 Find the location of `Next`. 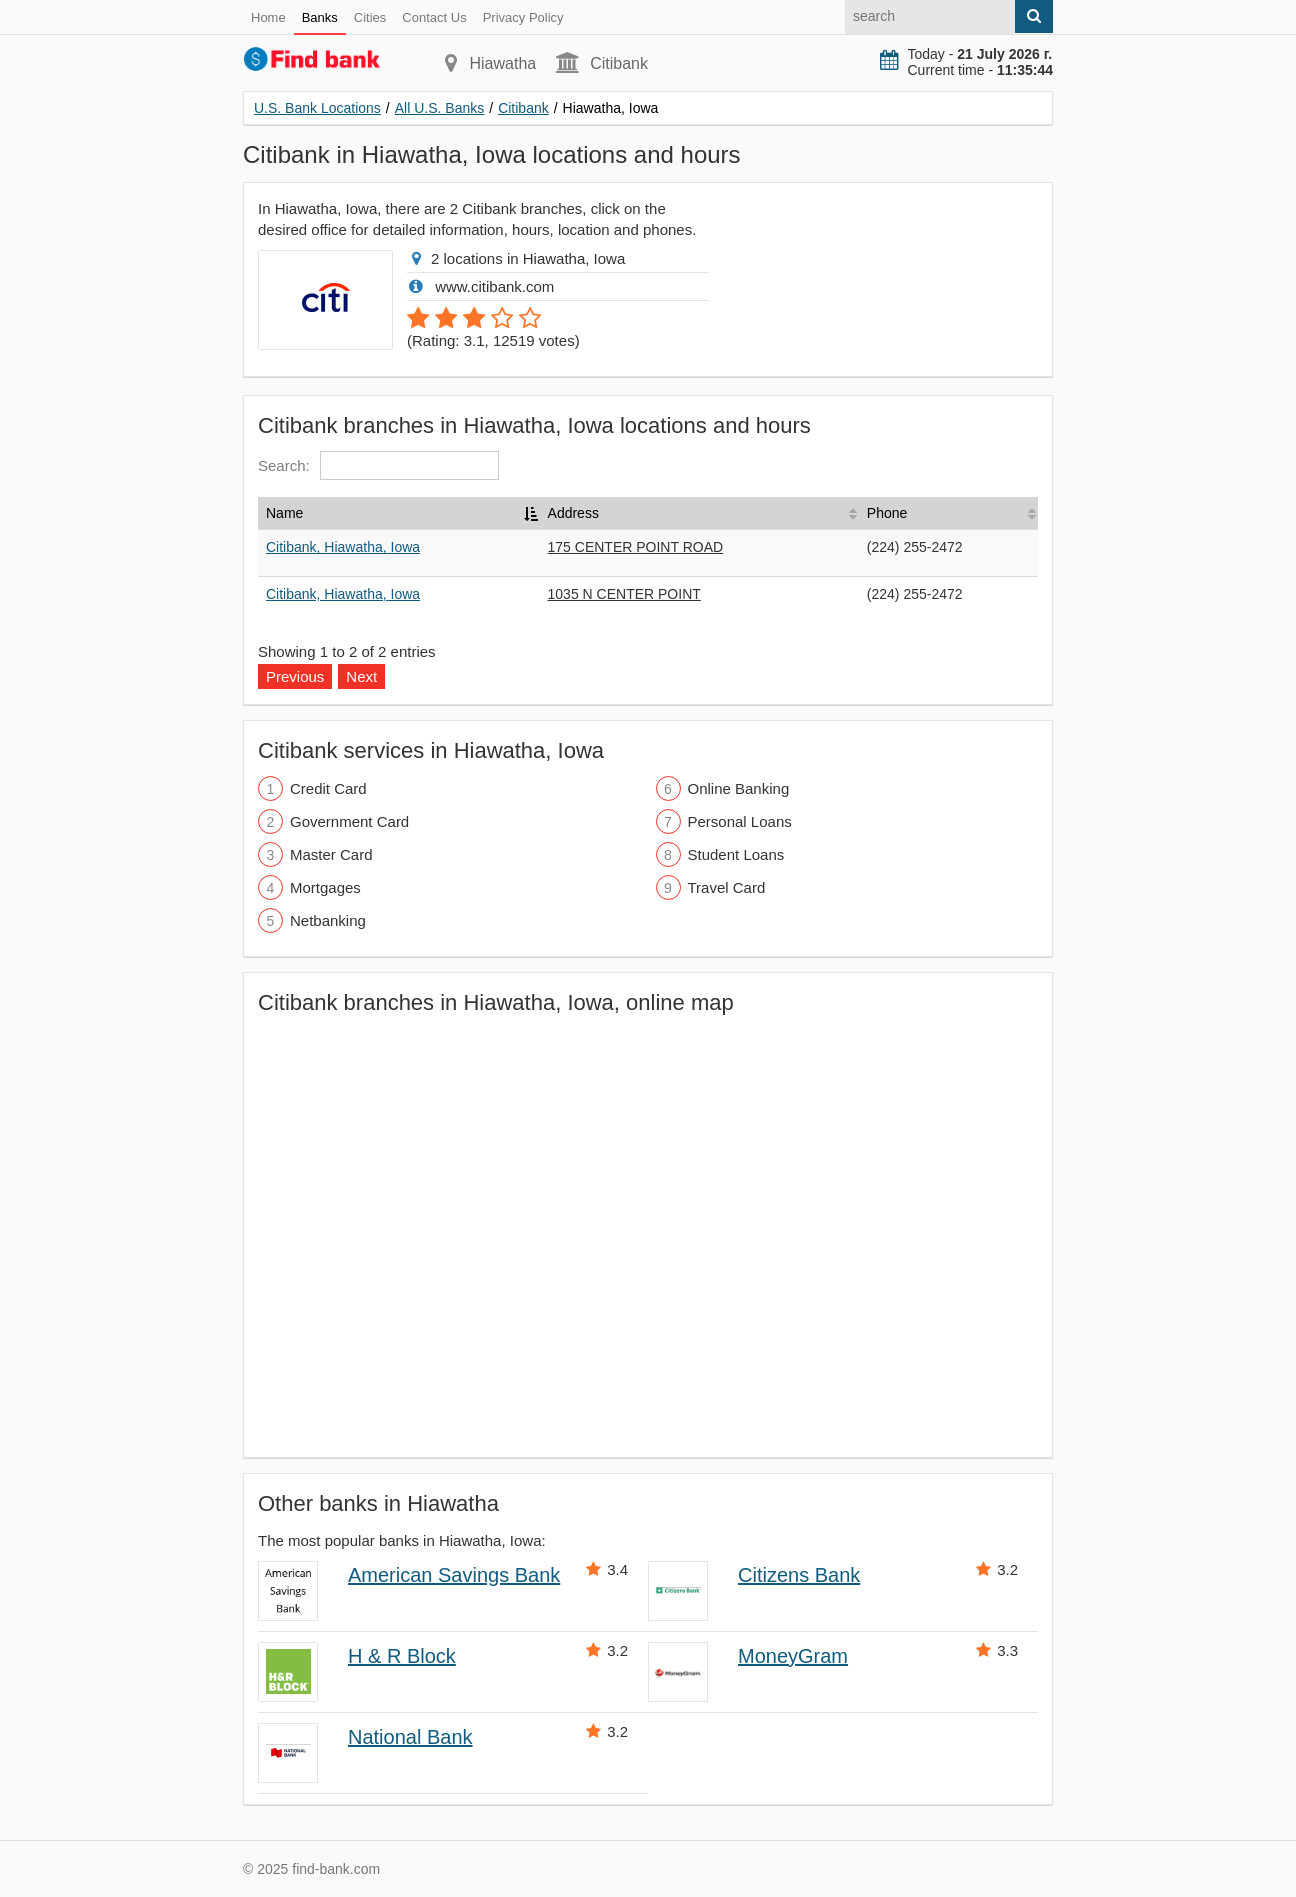

Next is located at coordinates (361, 676).